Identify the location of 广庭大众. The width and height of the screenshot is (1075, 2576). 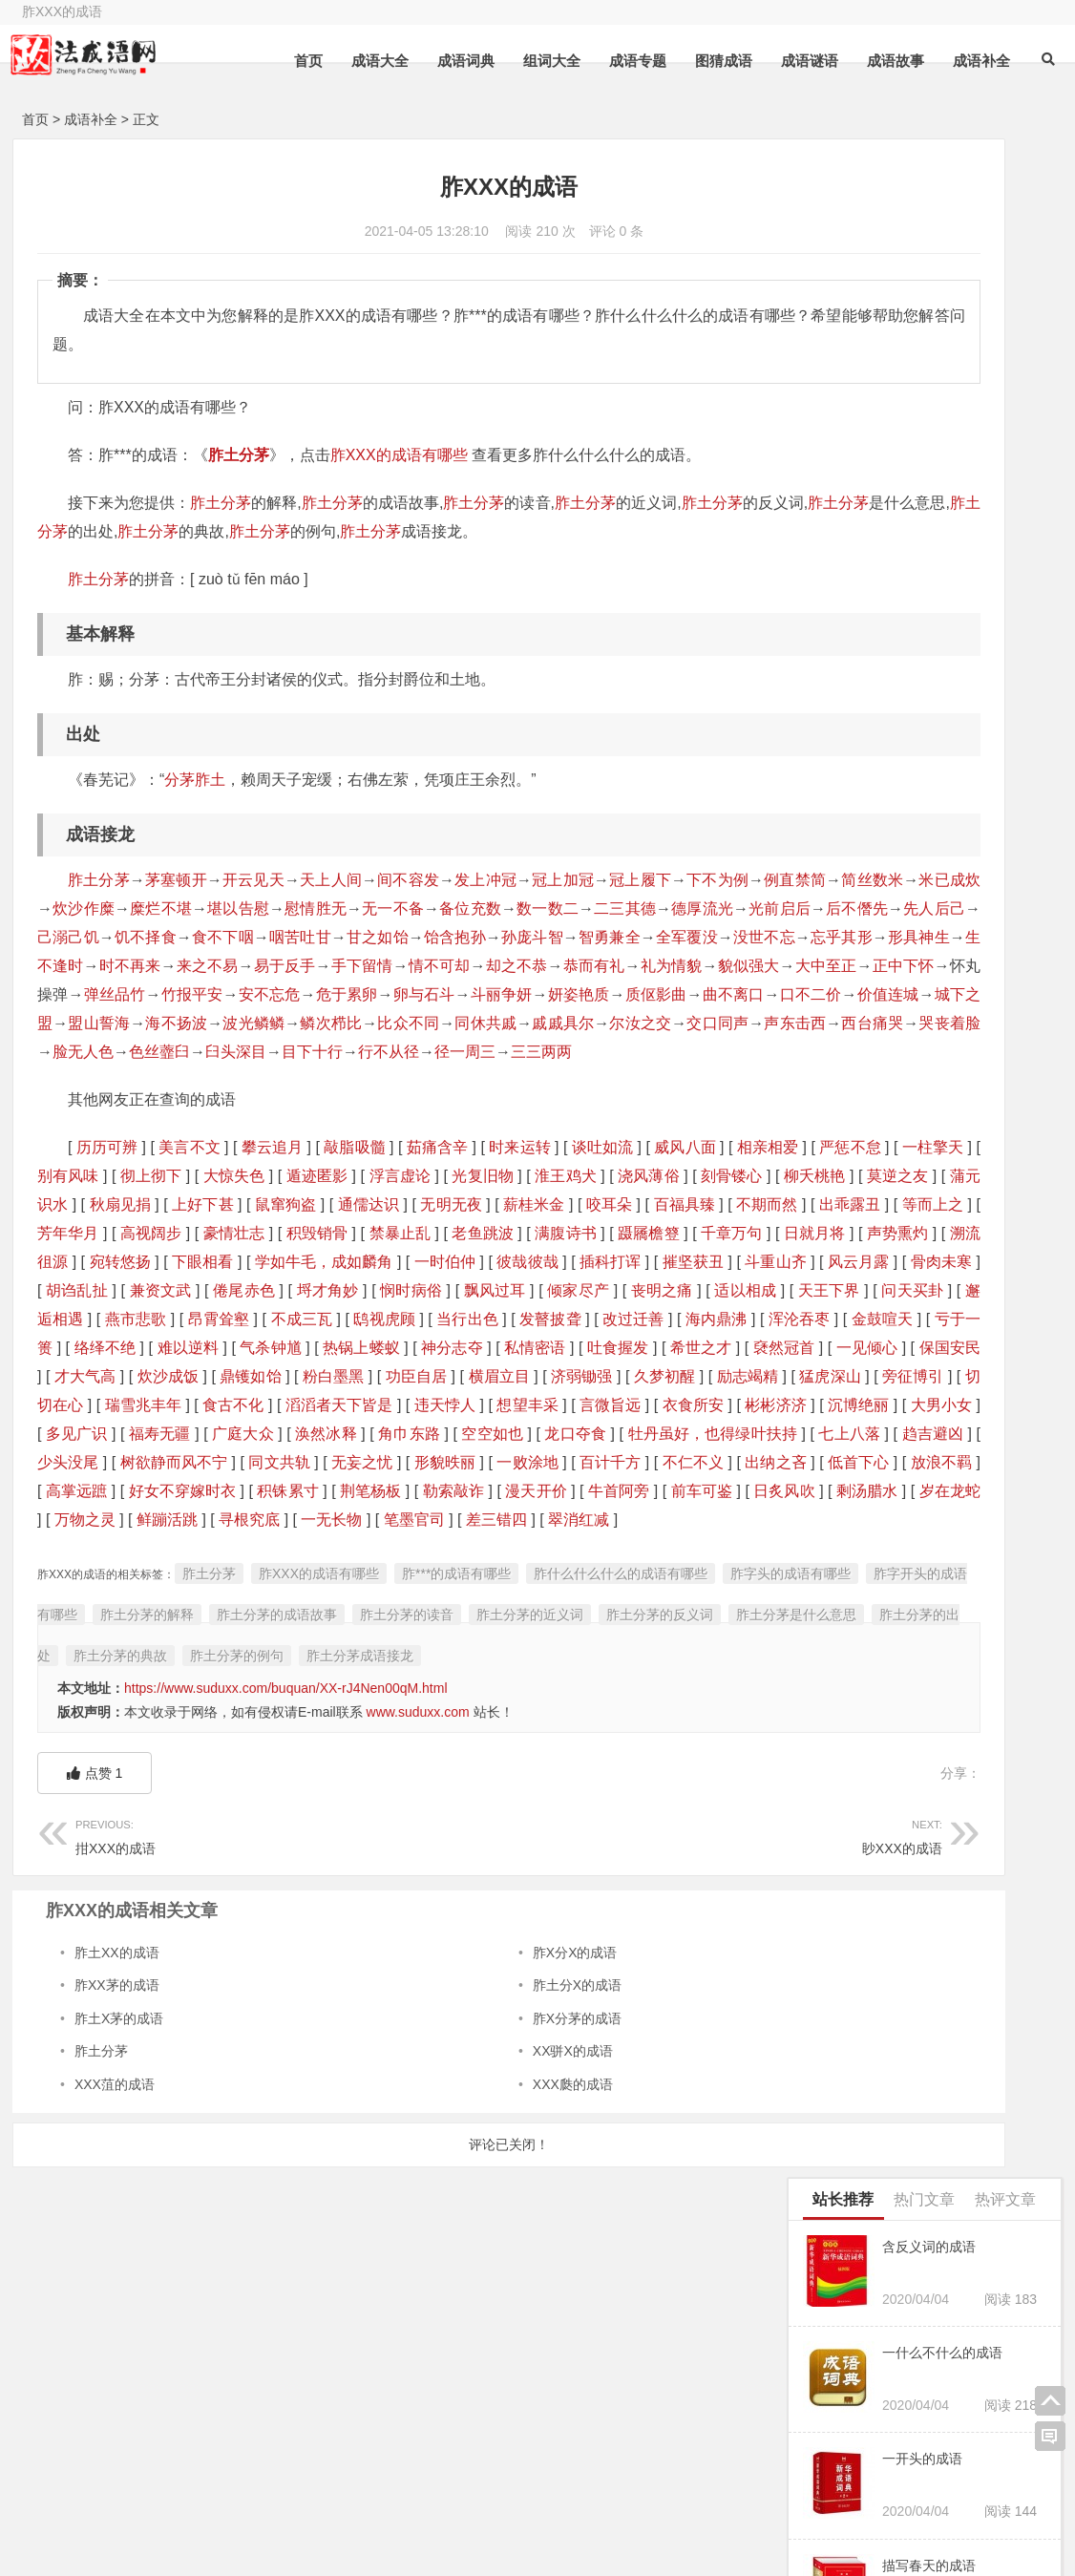
(402, 1577).